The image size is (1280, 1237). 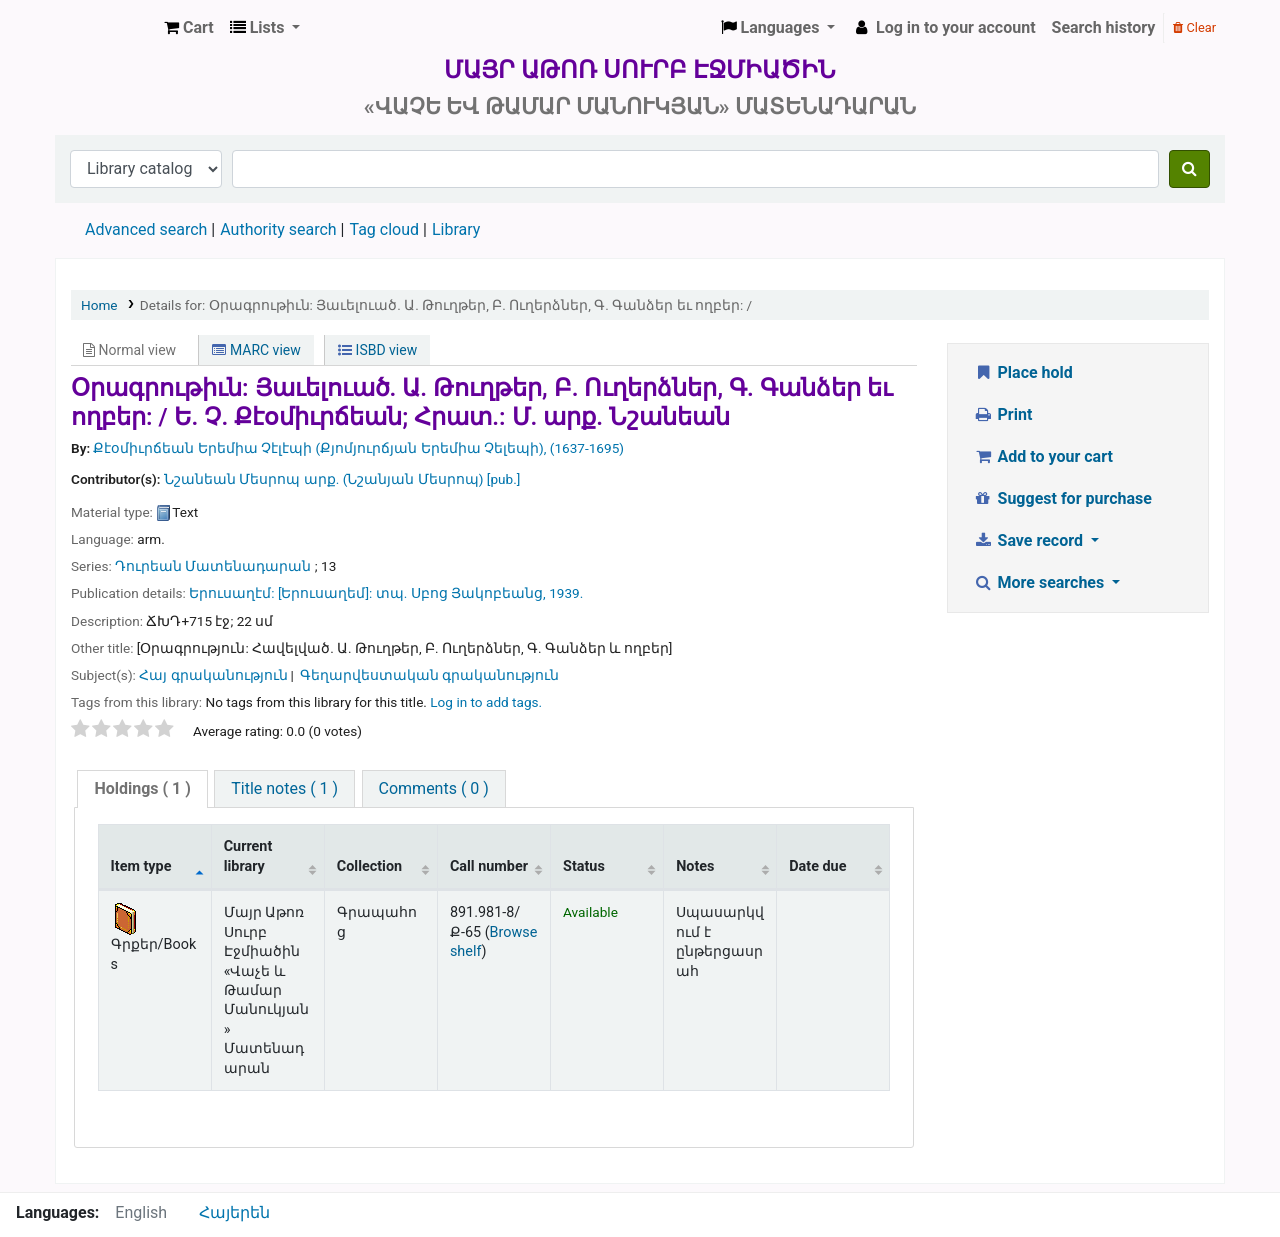 What do you see at coordinates (695, 866) in the screenshot?
I see `Notes [Notes: activate to sort column ascending]` at bounding box center [695, 866].